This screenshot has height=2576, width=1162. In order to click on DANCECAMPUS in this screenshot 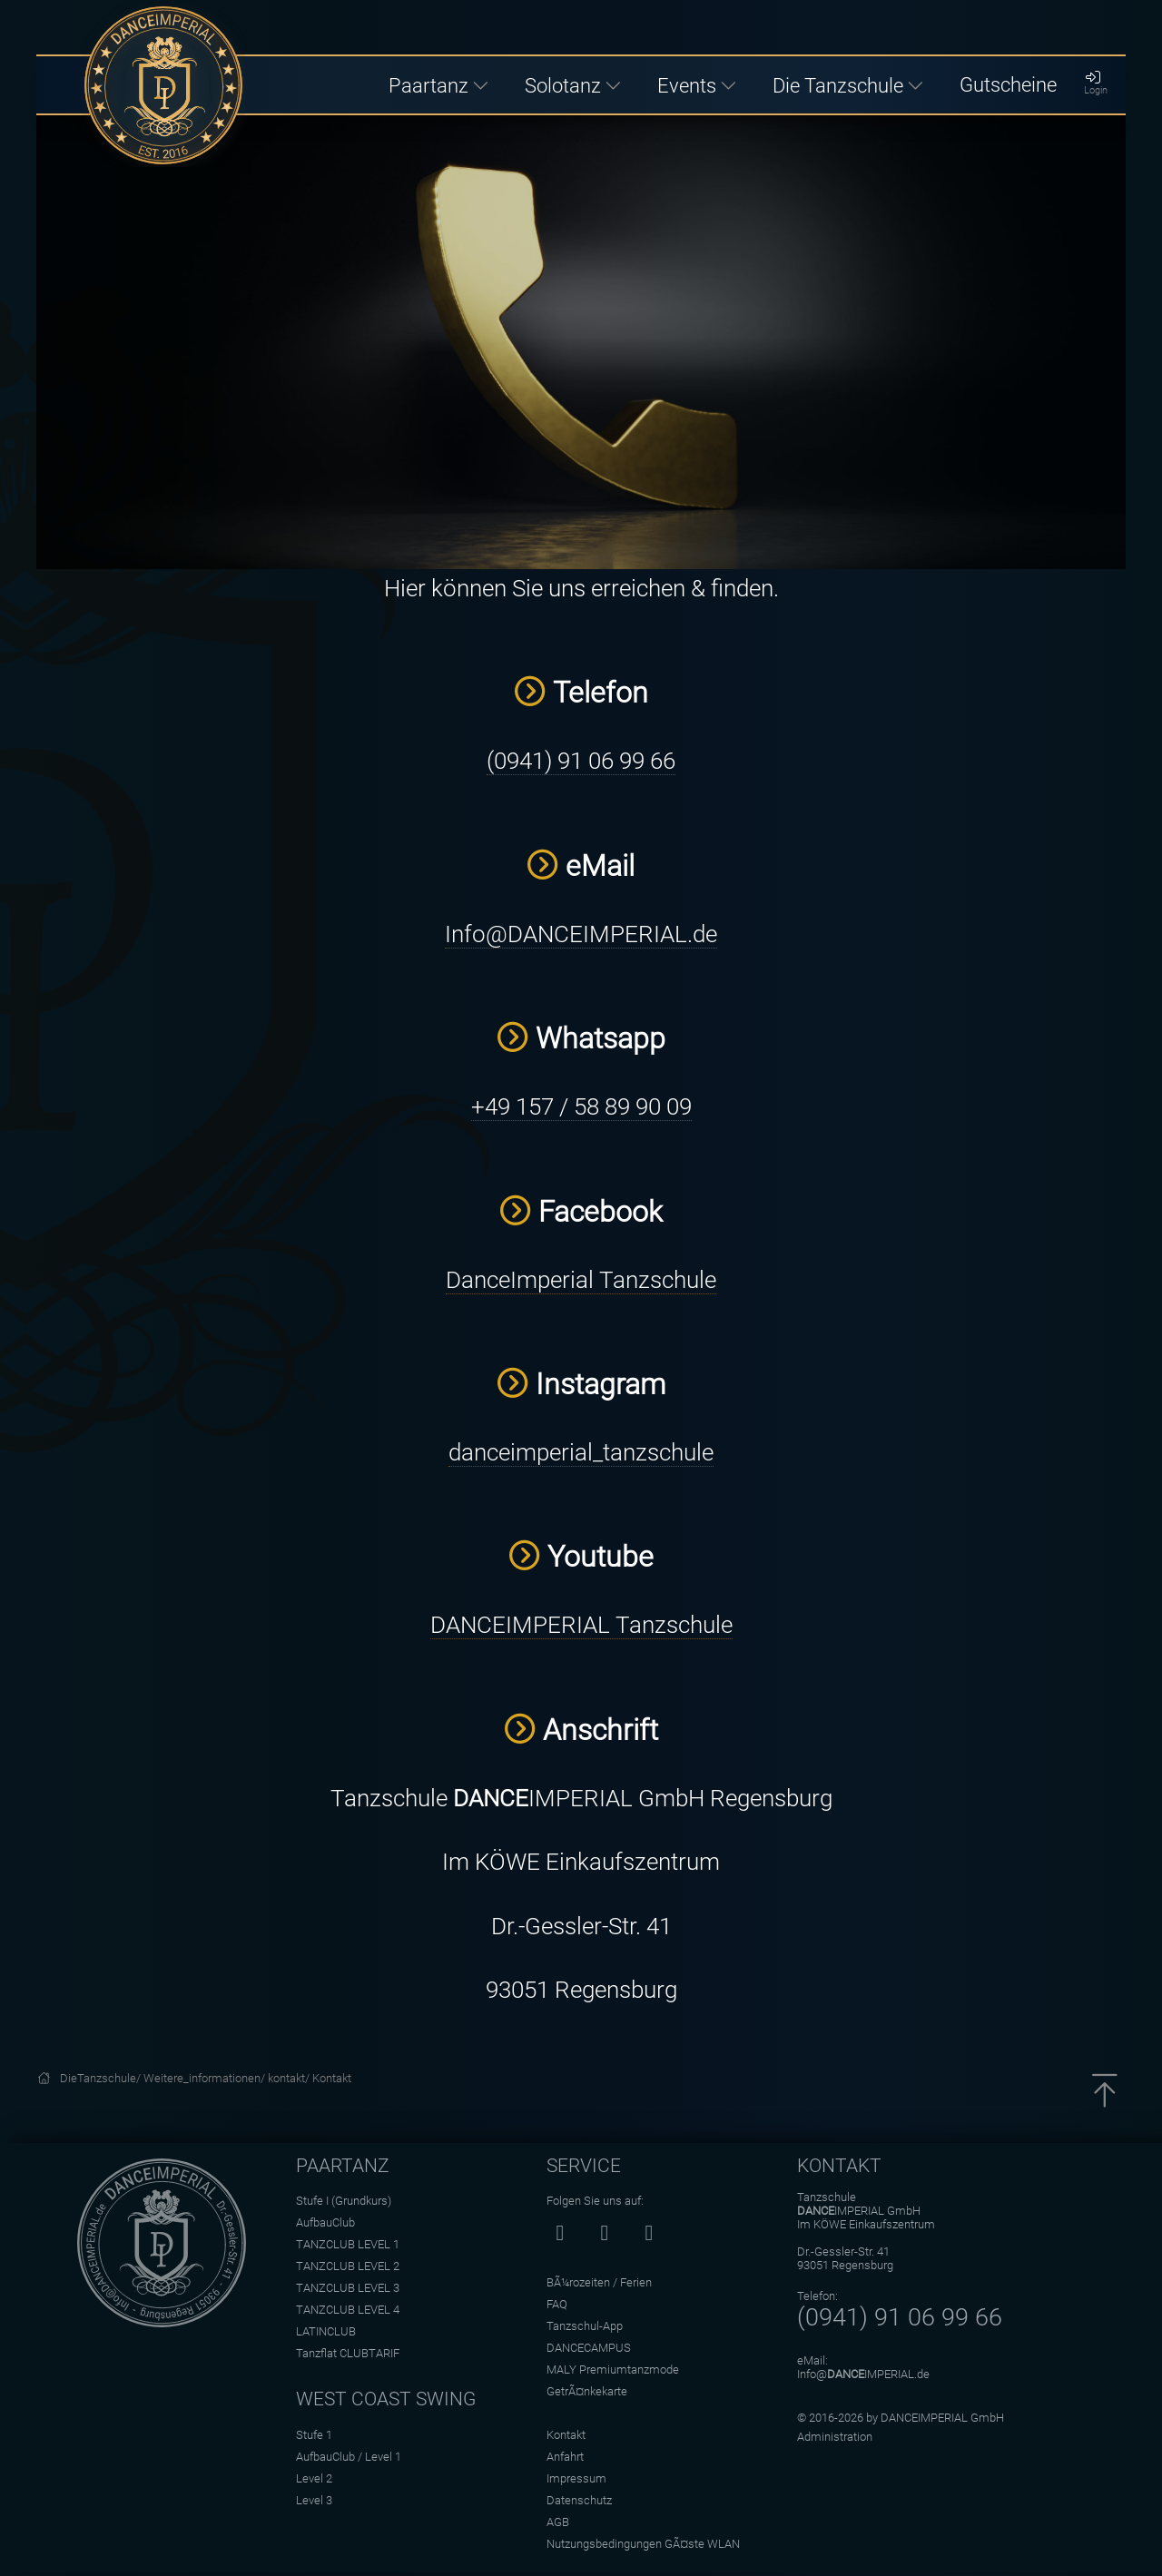, I will do `click(589, 2348)`.